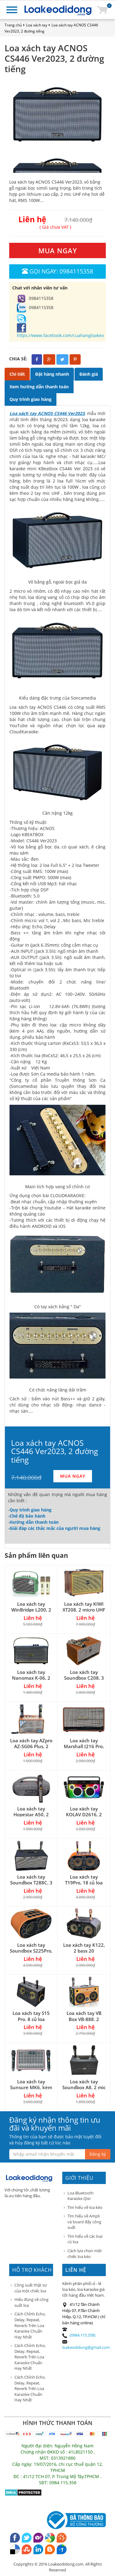  Describe the element at coordinates (39, 387) in the screenshot. I see `Xem hướng dẫn thanh toán` at that location.